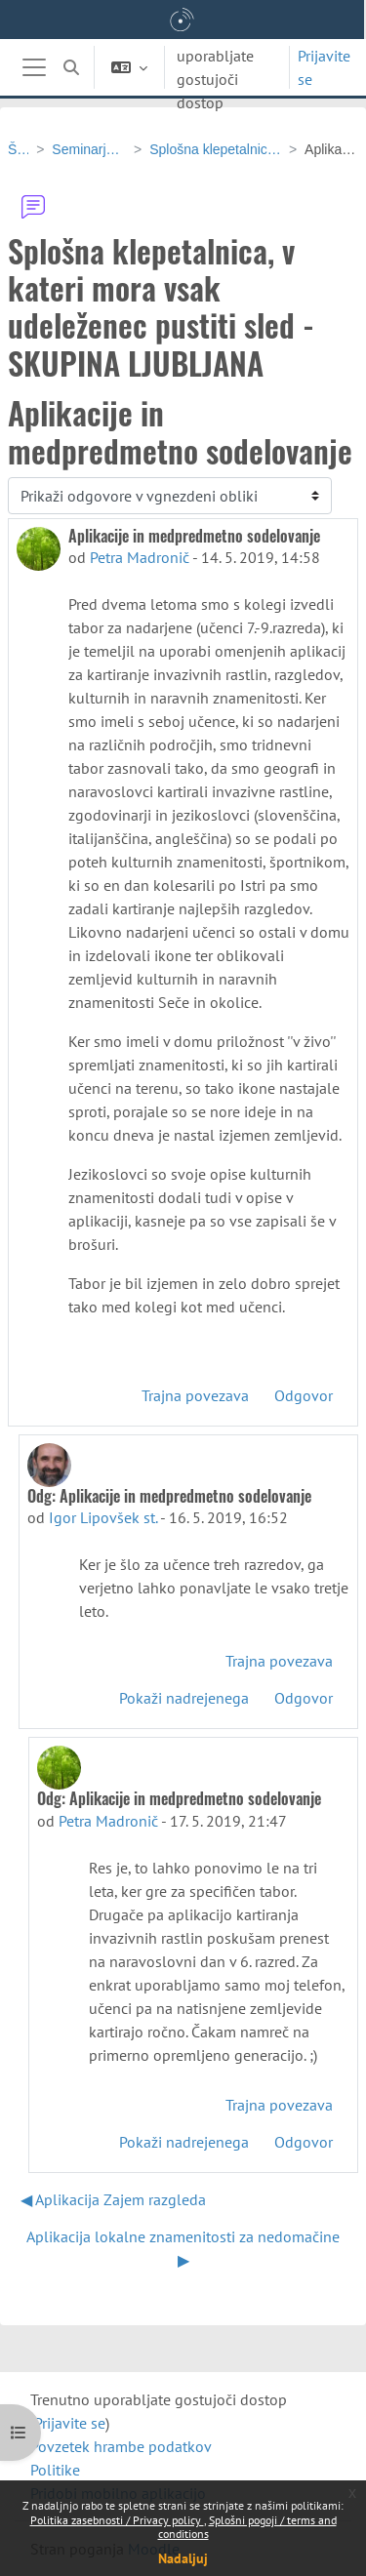 This screenshot has height=2576, width=366. What do you see at coordinates (184, 1698) in the screenshot?
I see `Pokaži nadrejenega [menuitem]` at bounding box center [184, 1698].